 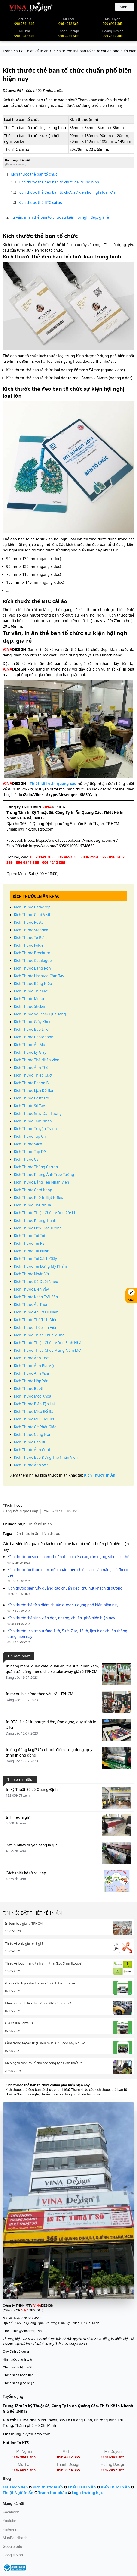 What do you see at coordinates (38, 51) in the screenshot?
I see `Thiết kế In ấn >` at bounding box center [38, 51].